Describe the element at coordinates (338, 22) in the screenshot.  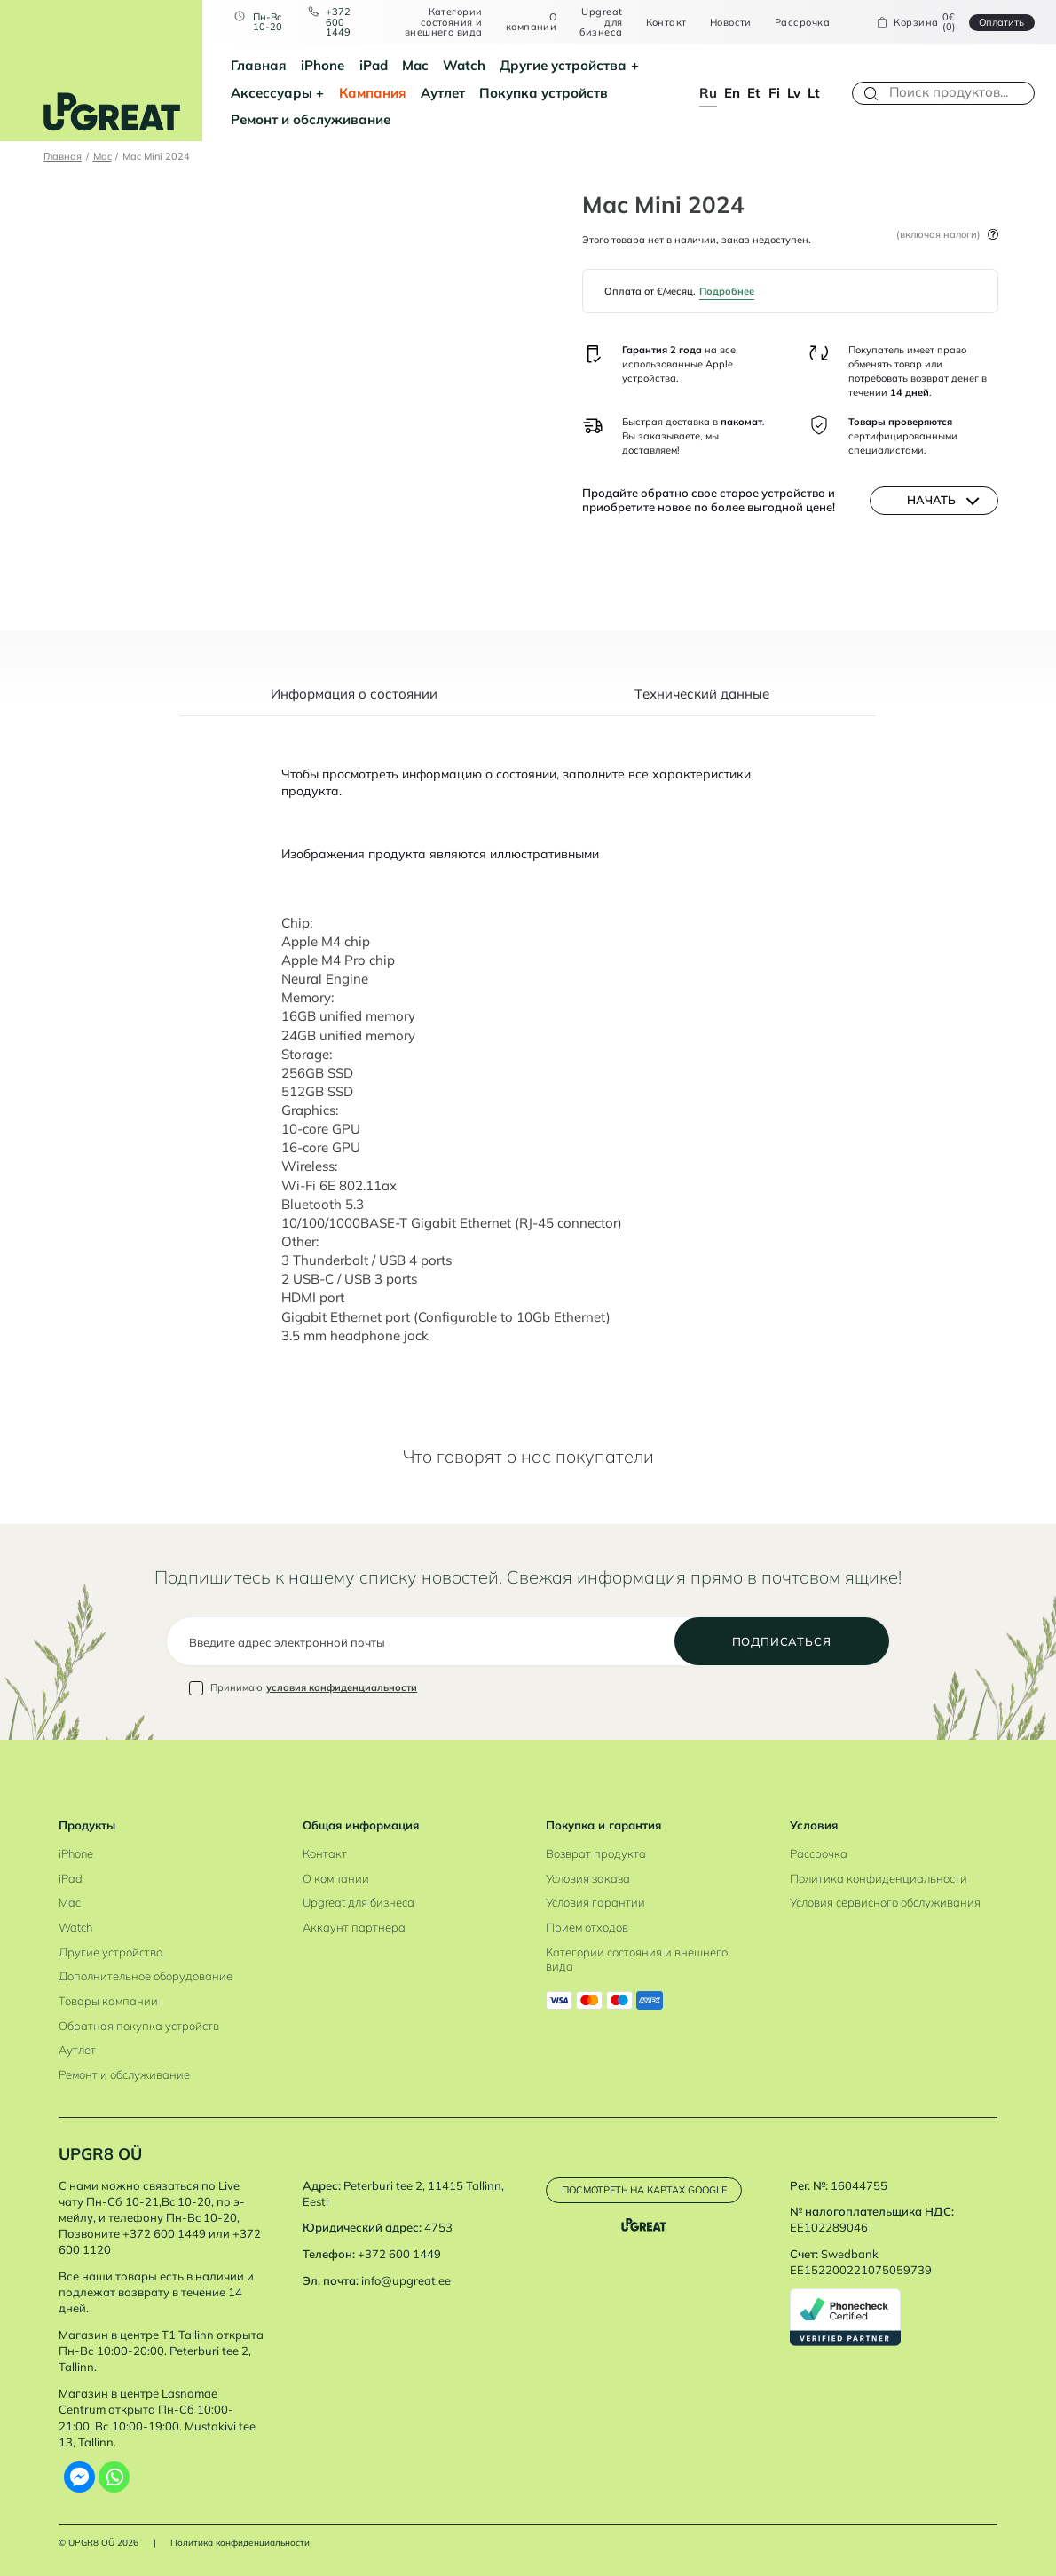
I see `+372 600 1449` at that location.